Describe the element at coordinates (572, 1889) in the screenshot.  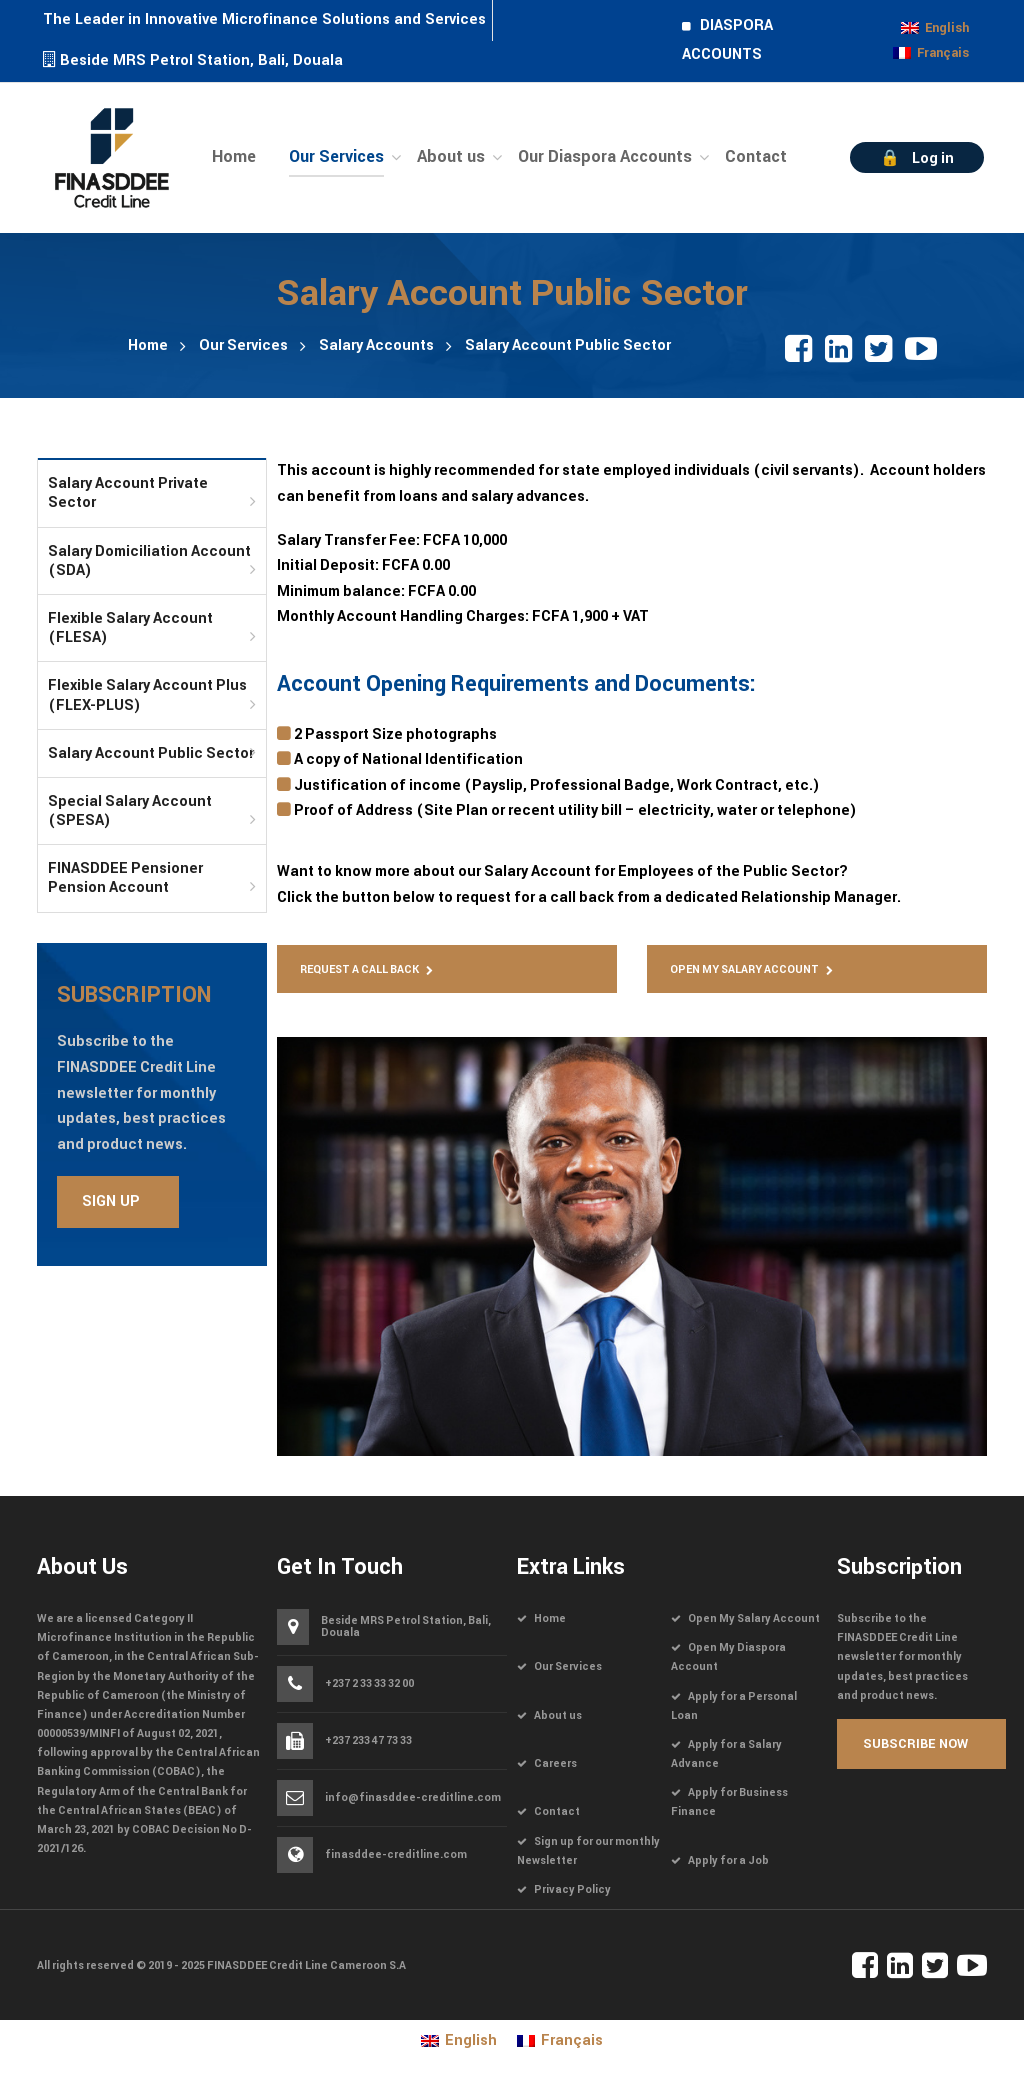
I see `Privacy Policy` at that location.